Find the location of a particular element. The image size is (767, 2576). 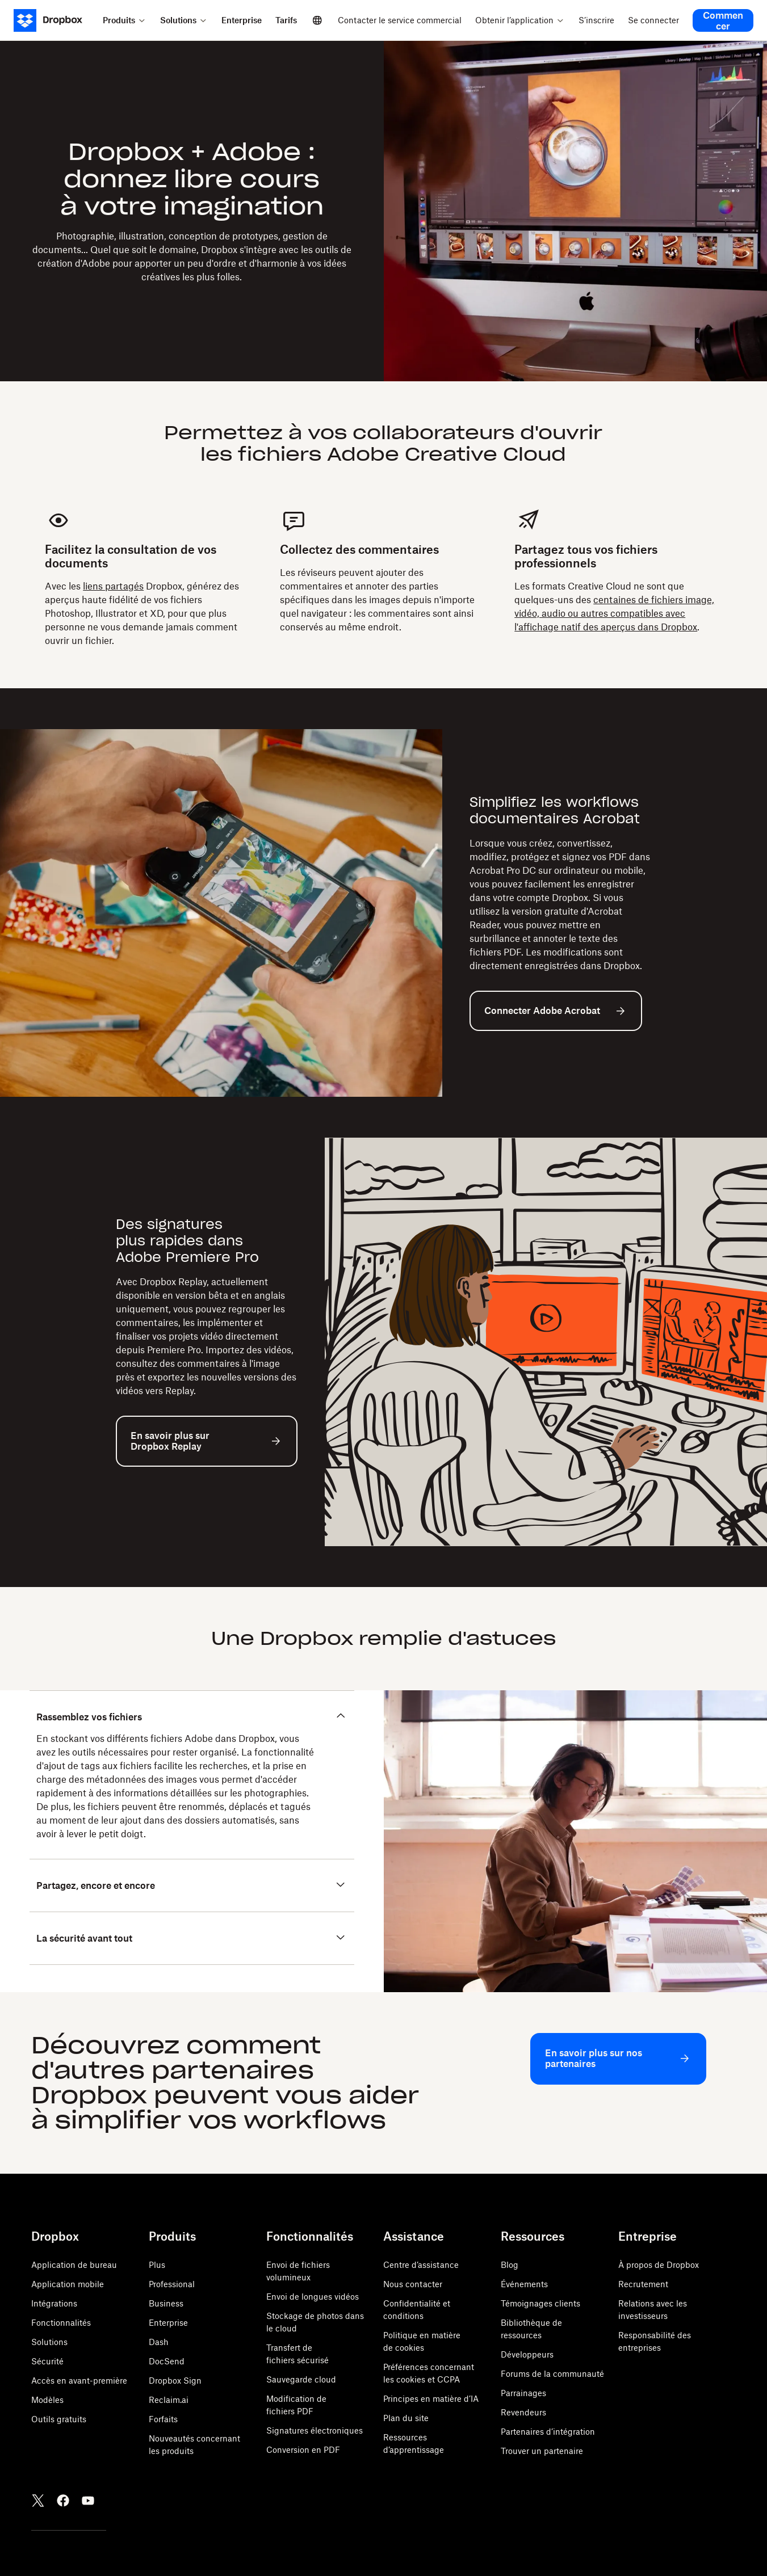

Modèles is located at coordinates (47, 2400).